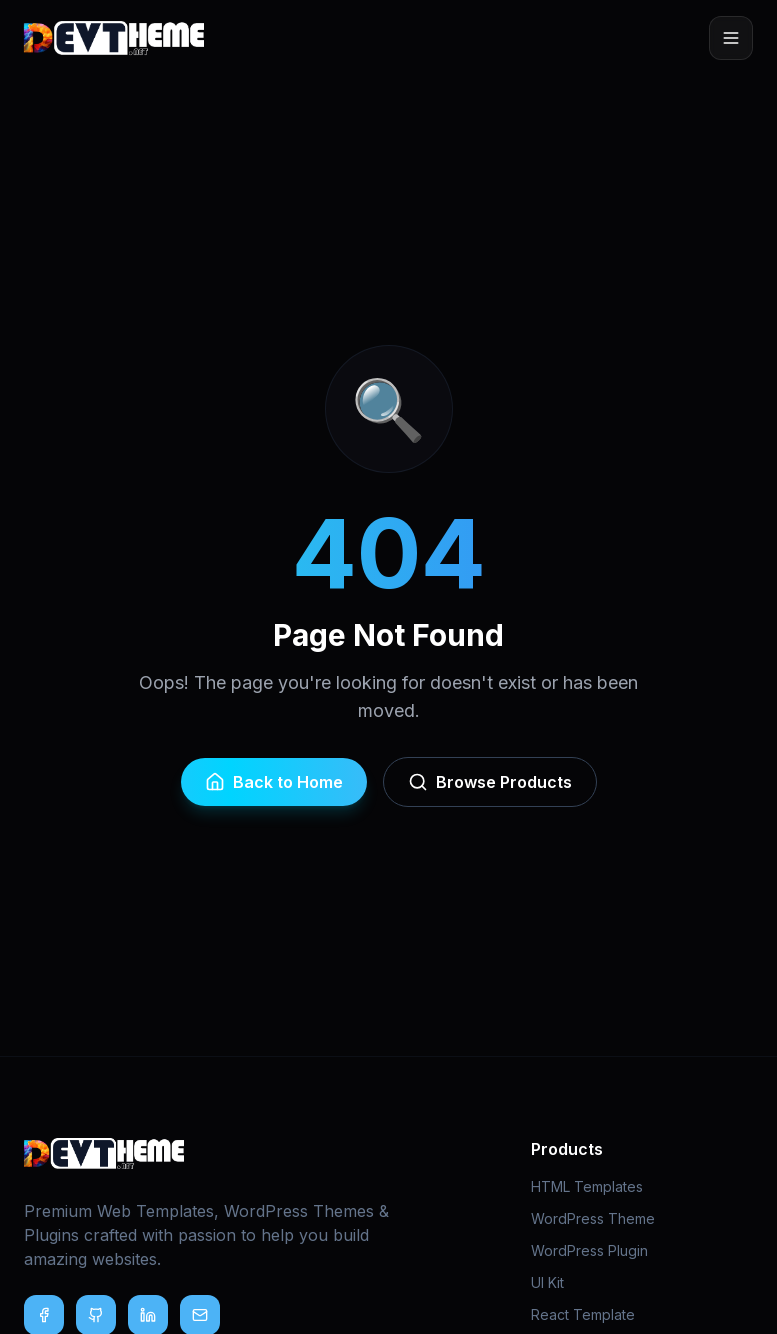 The image size is (777, 1334). I want to click on React Template, so click(583, 1314).